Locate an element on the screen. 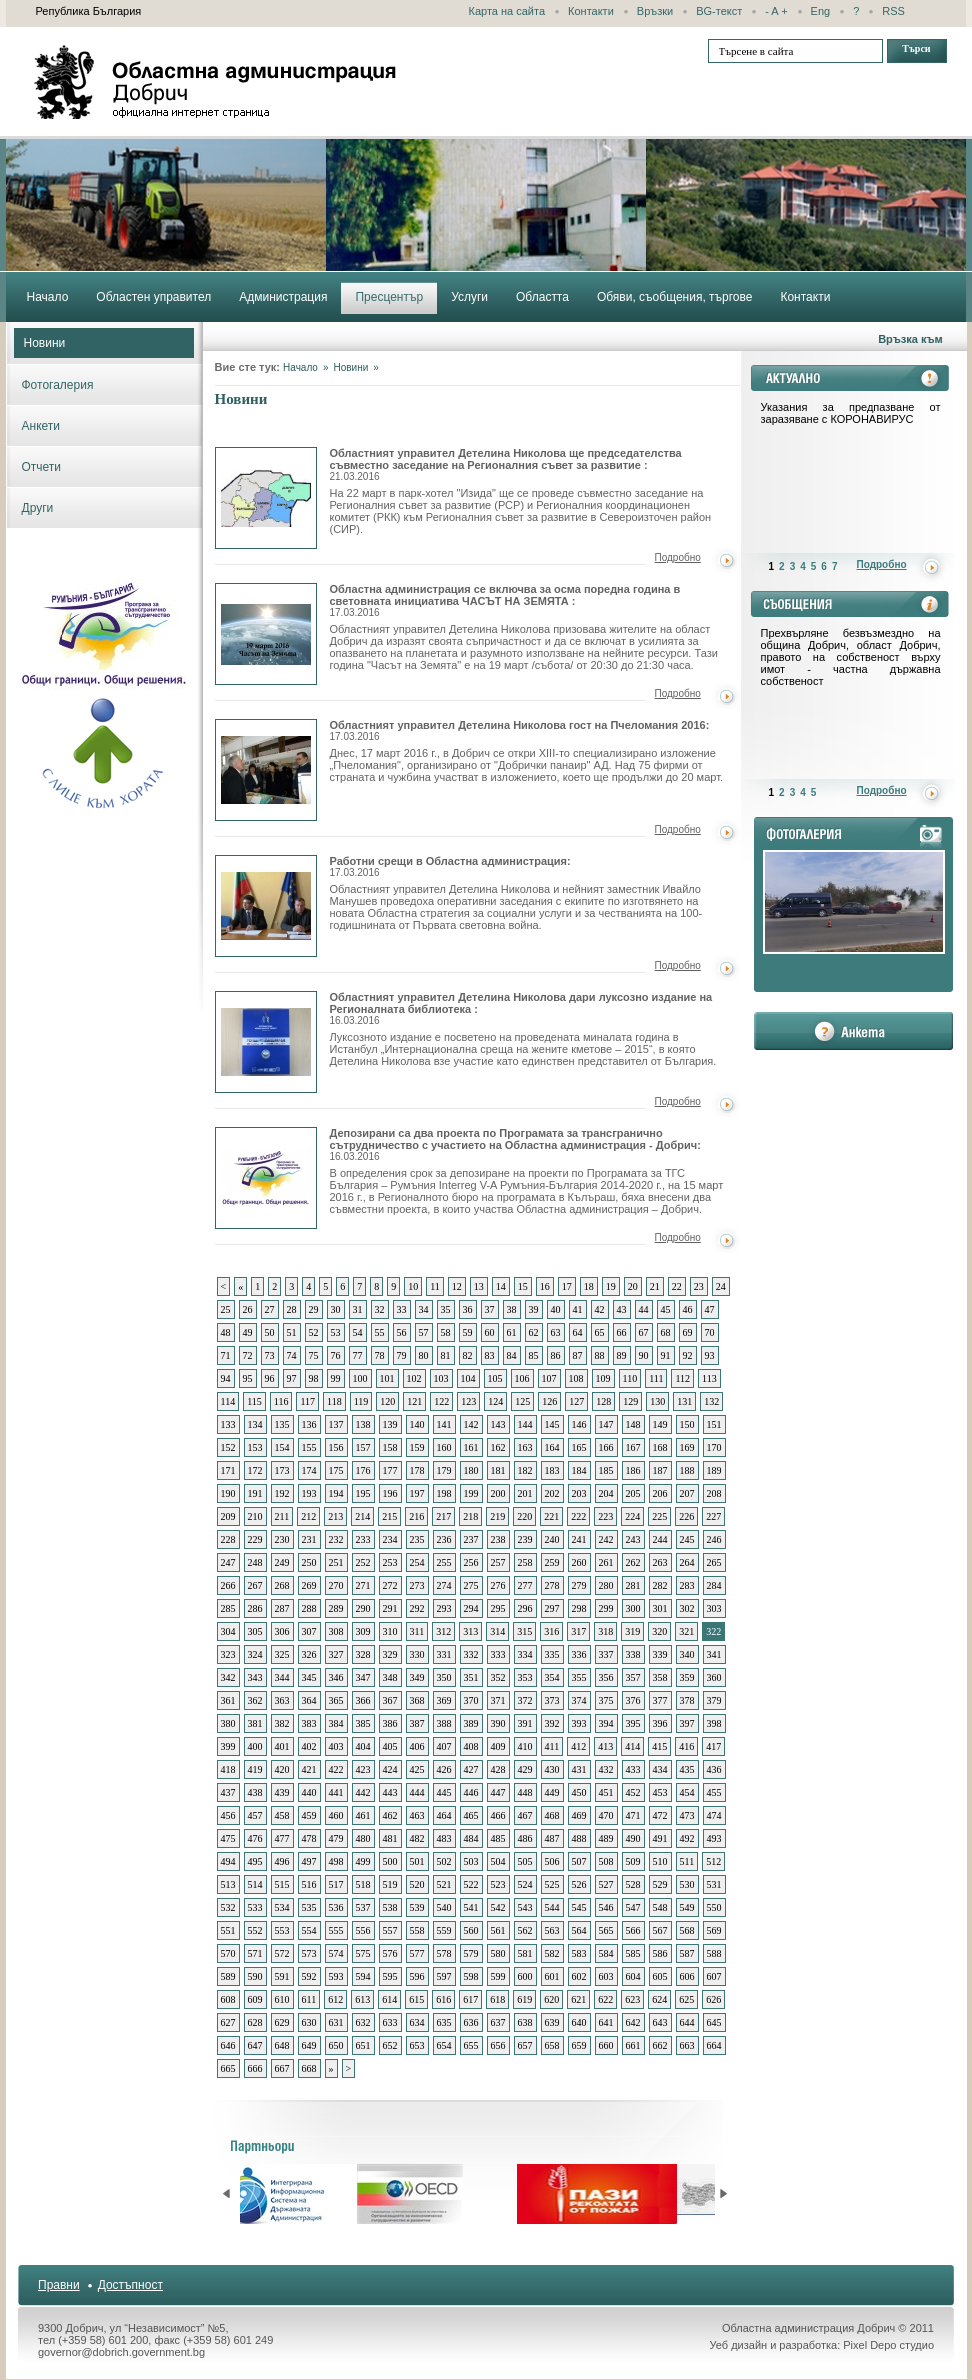 Image resolution: width=972 pixels, height=2380 pixels. Връзки is located at coordinates (655, 11).